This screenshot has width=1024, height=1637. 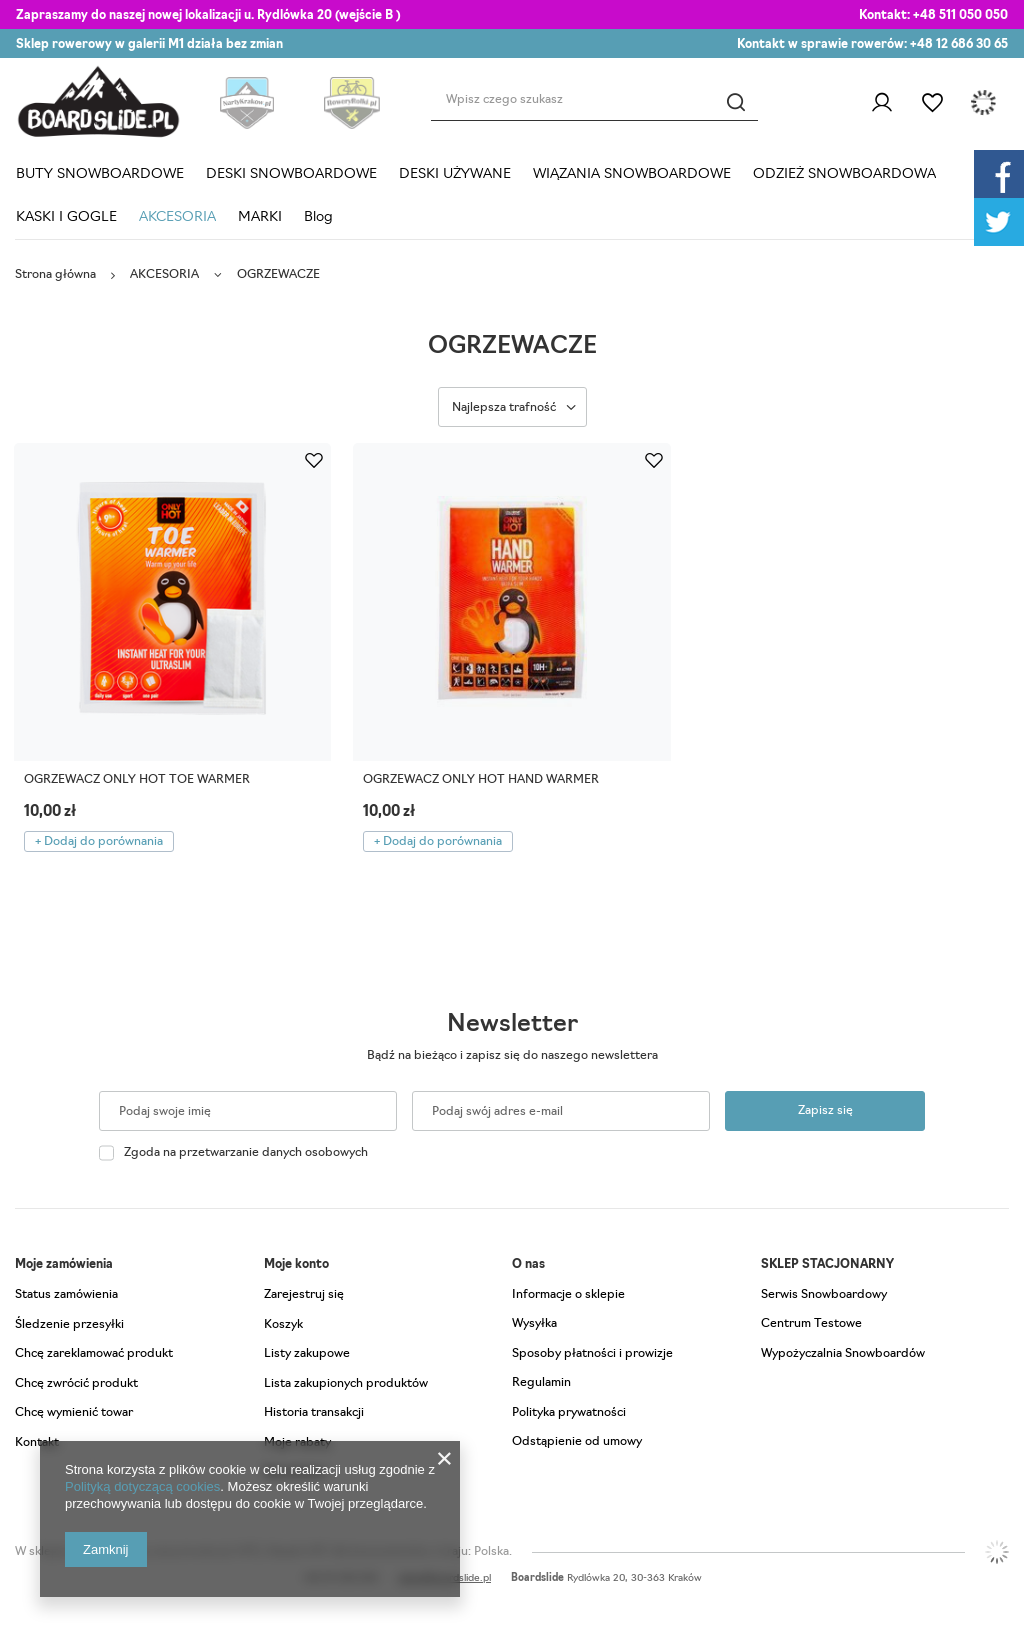 I want to click on Zapisz się, so click(x=825, y=1111).